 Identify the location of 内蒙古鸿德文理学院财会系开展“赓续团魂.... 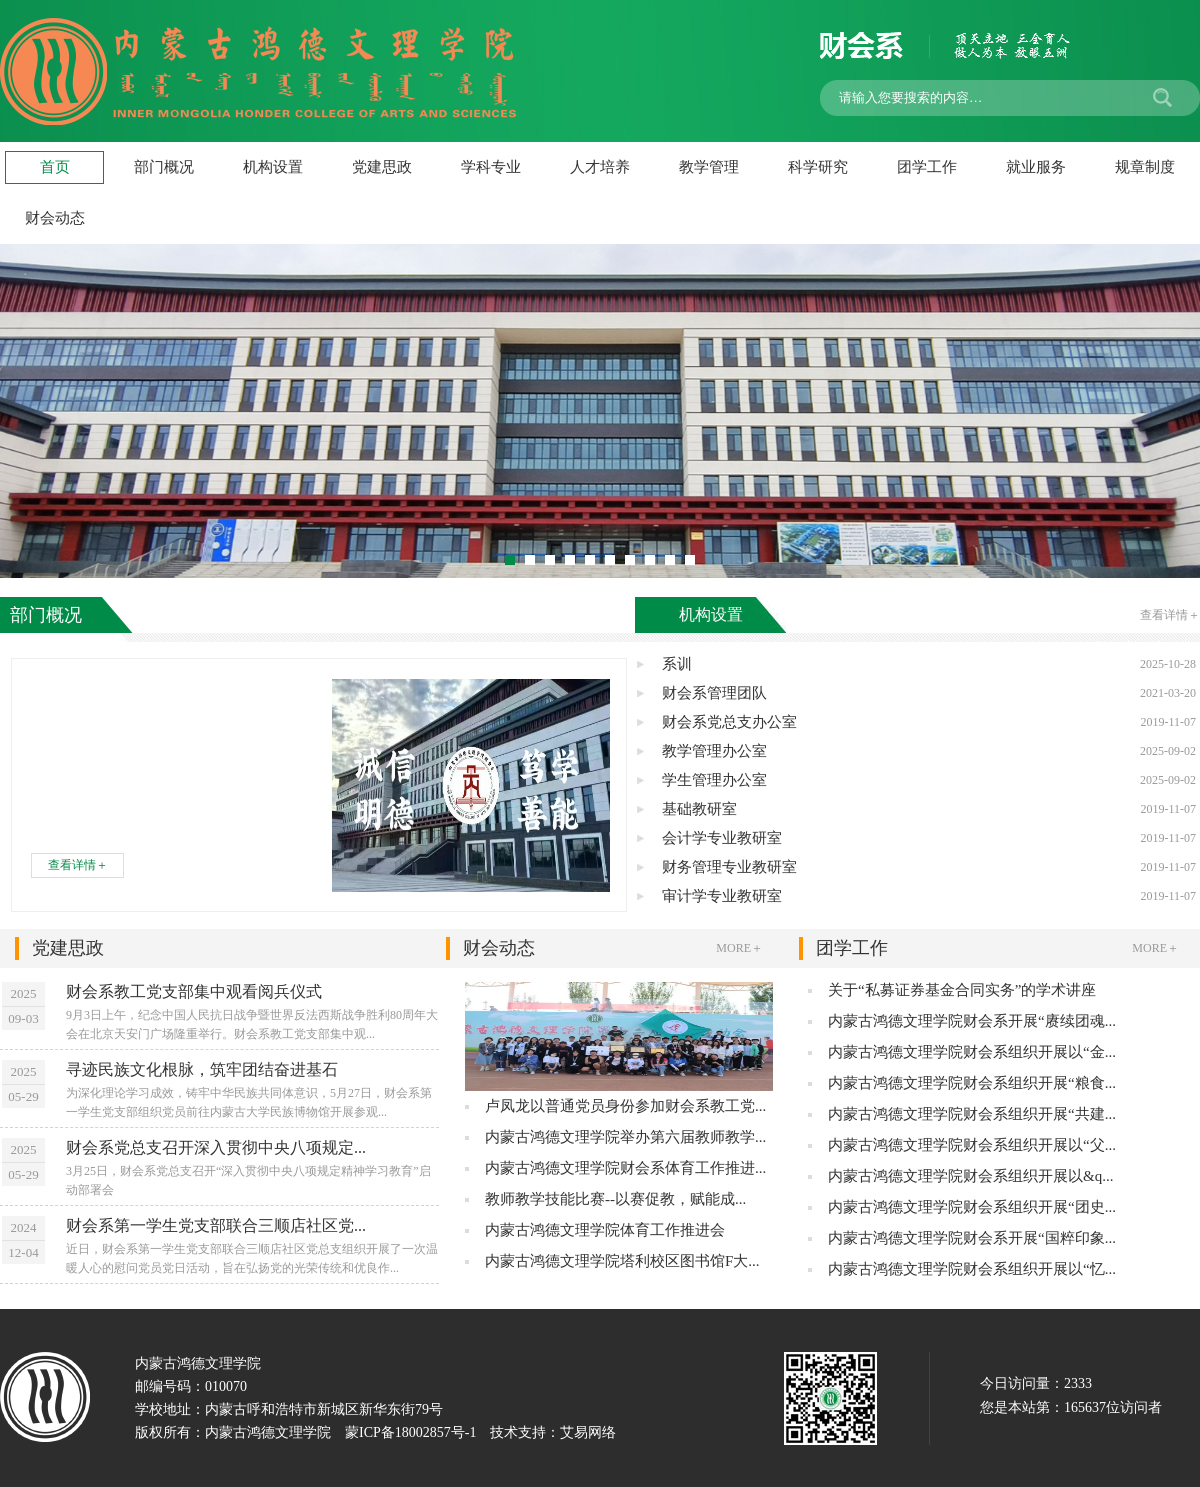
(972, 1021).